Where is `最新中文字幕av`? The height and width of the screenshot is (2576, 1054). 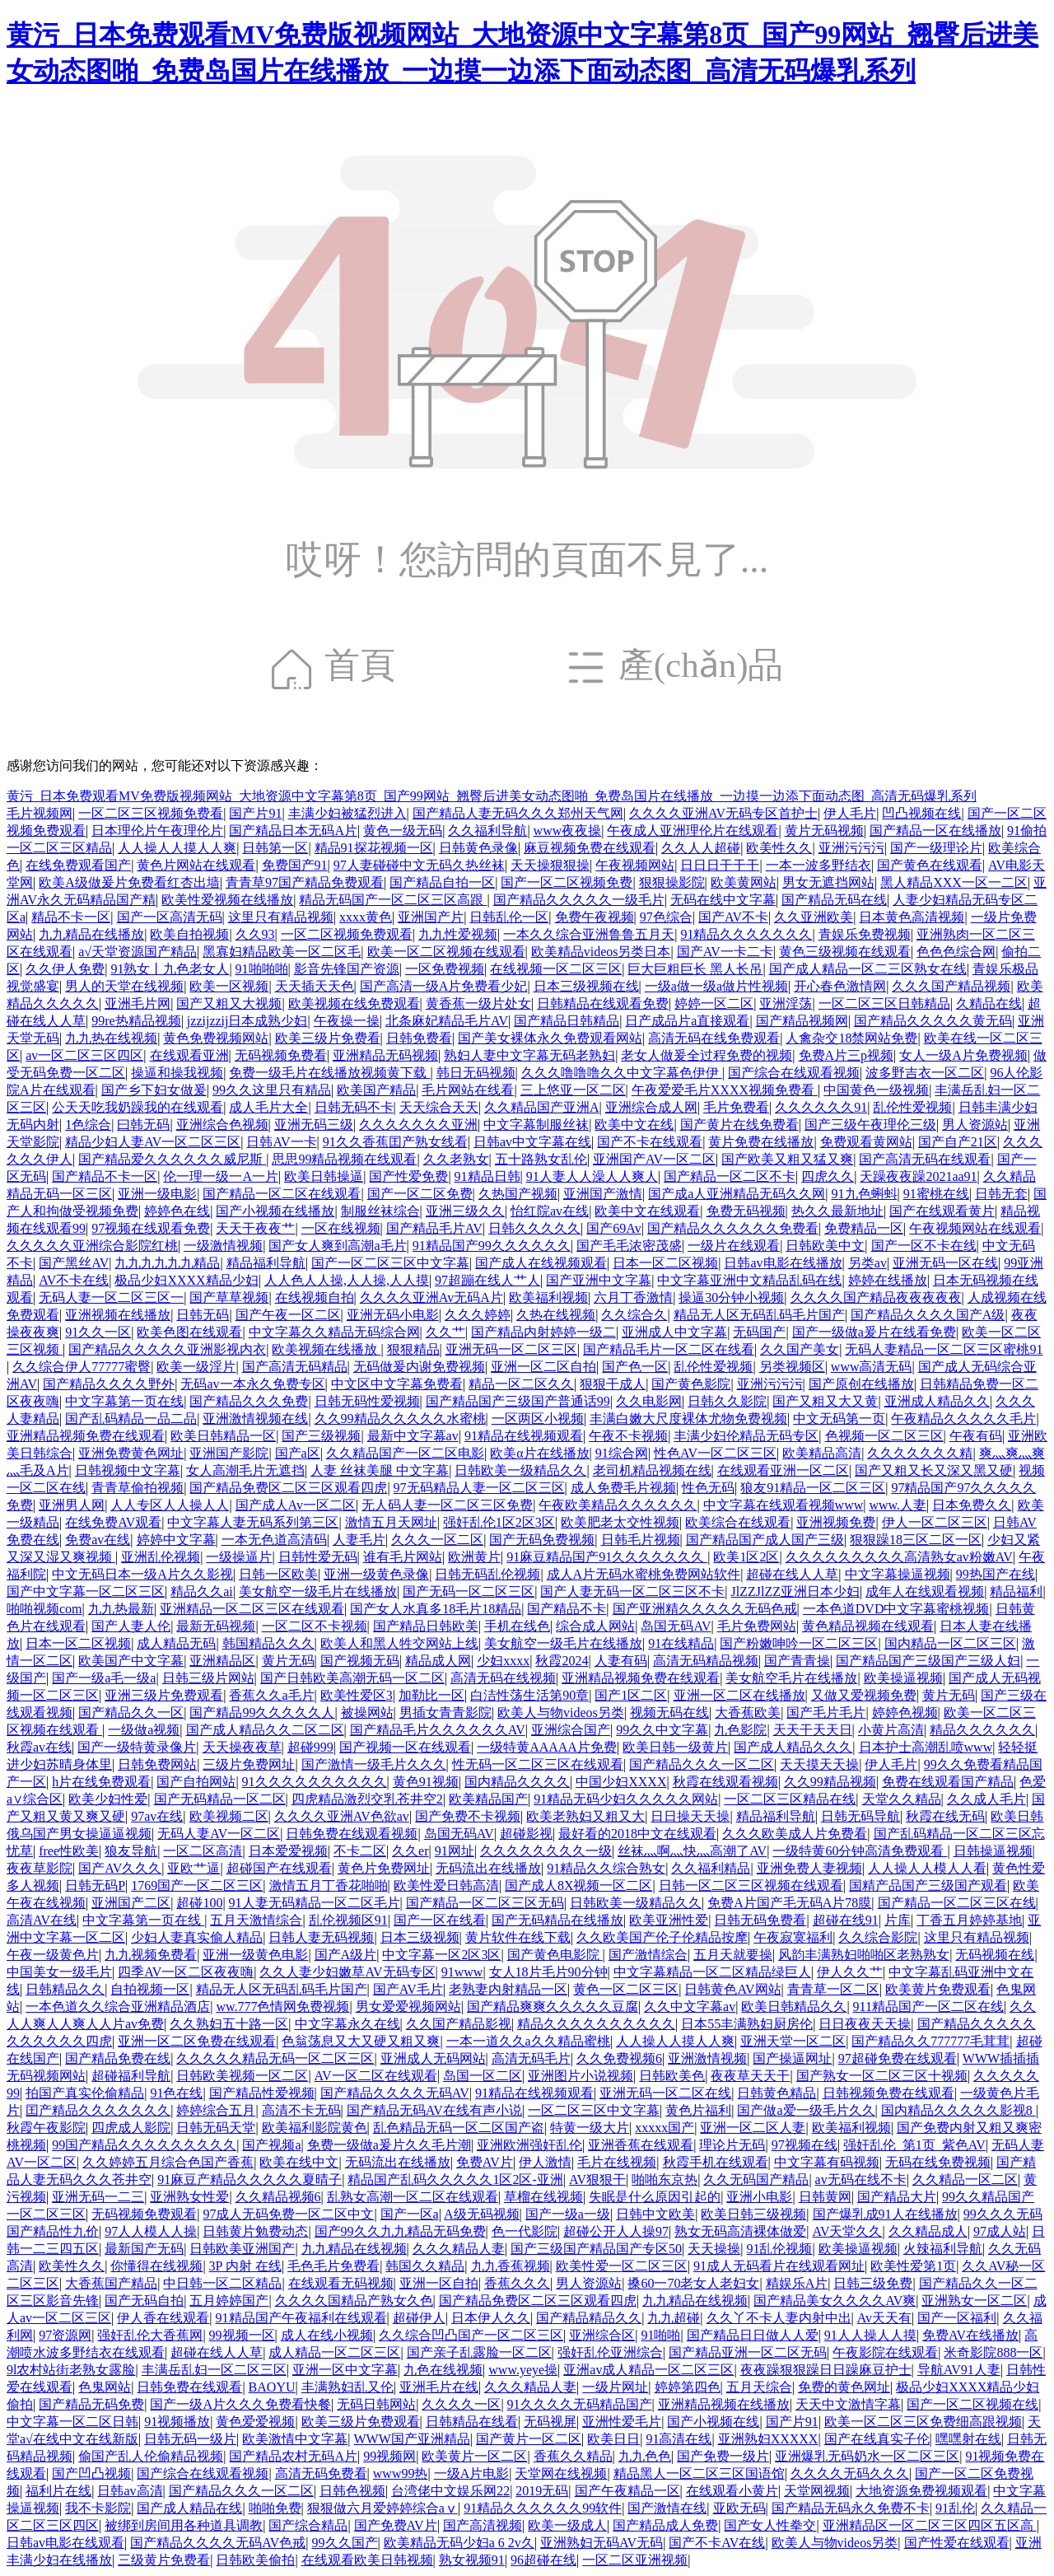 最新中文字幕av is located at coordinates (413, 1436).